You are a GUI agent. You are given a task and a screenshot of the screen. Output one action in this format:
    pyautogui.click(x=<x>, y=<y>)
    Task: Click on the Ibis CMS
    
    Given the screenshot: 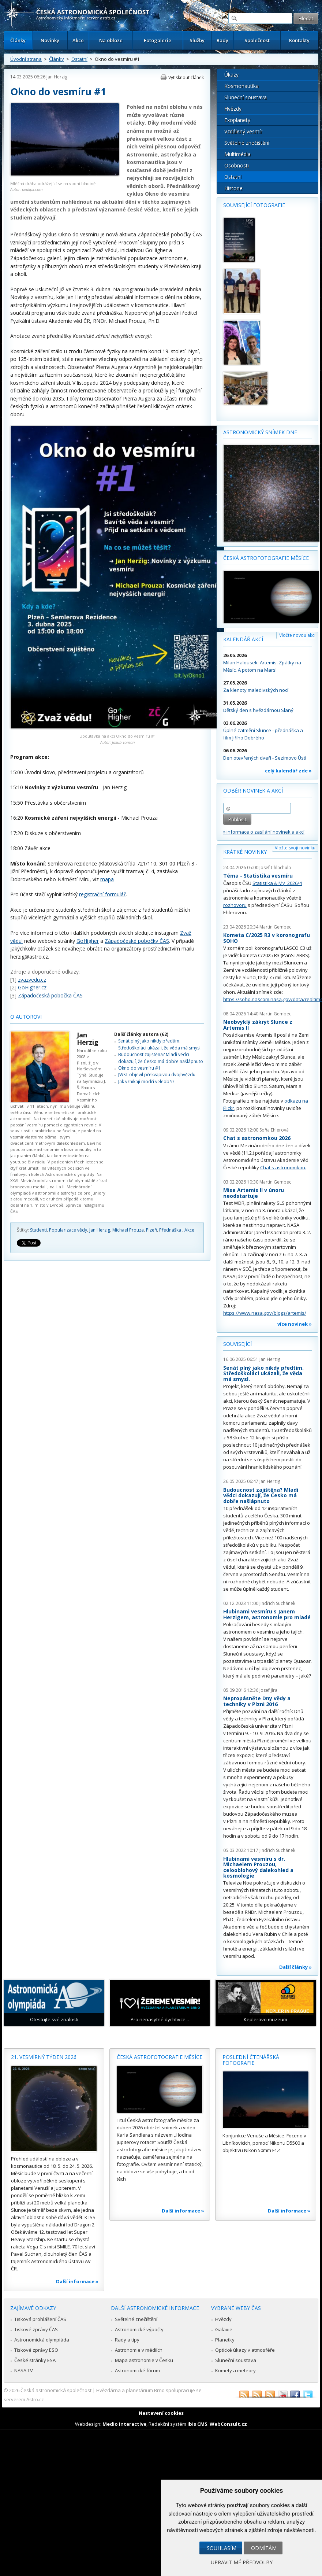 What is the action you would take?
    pyautogui.click(x=197, y=2424)
    